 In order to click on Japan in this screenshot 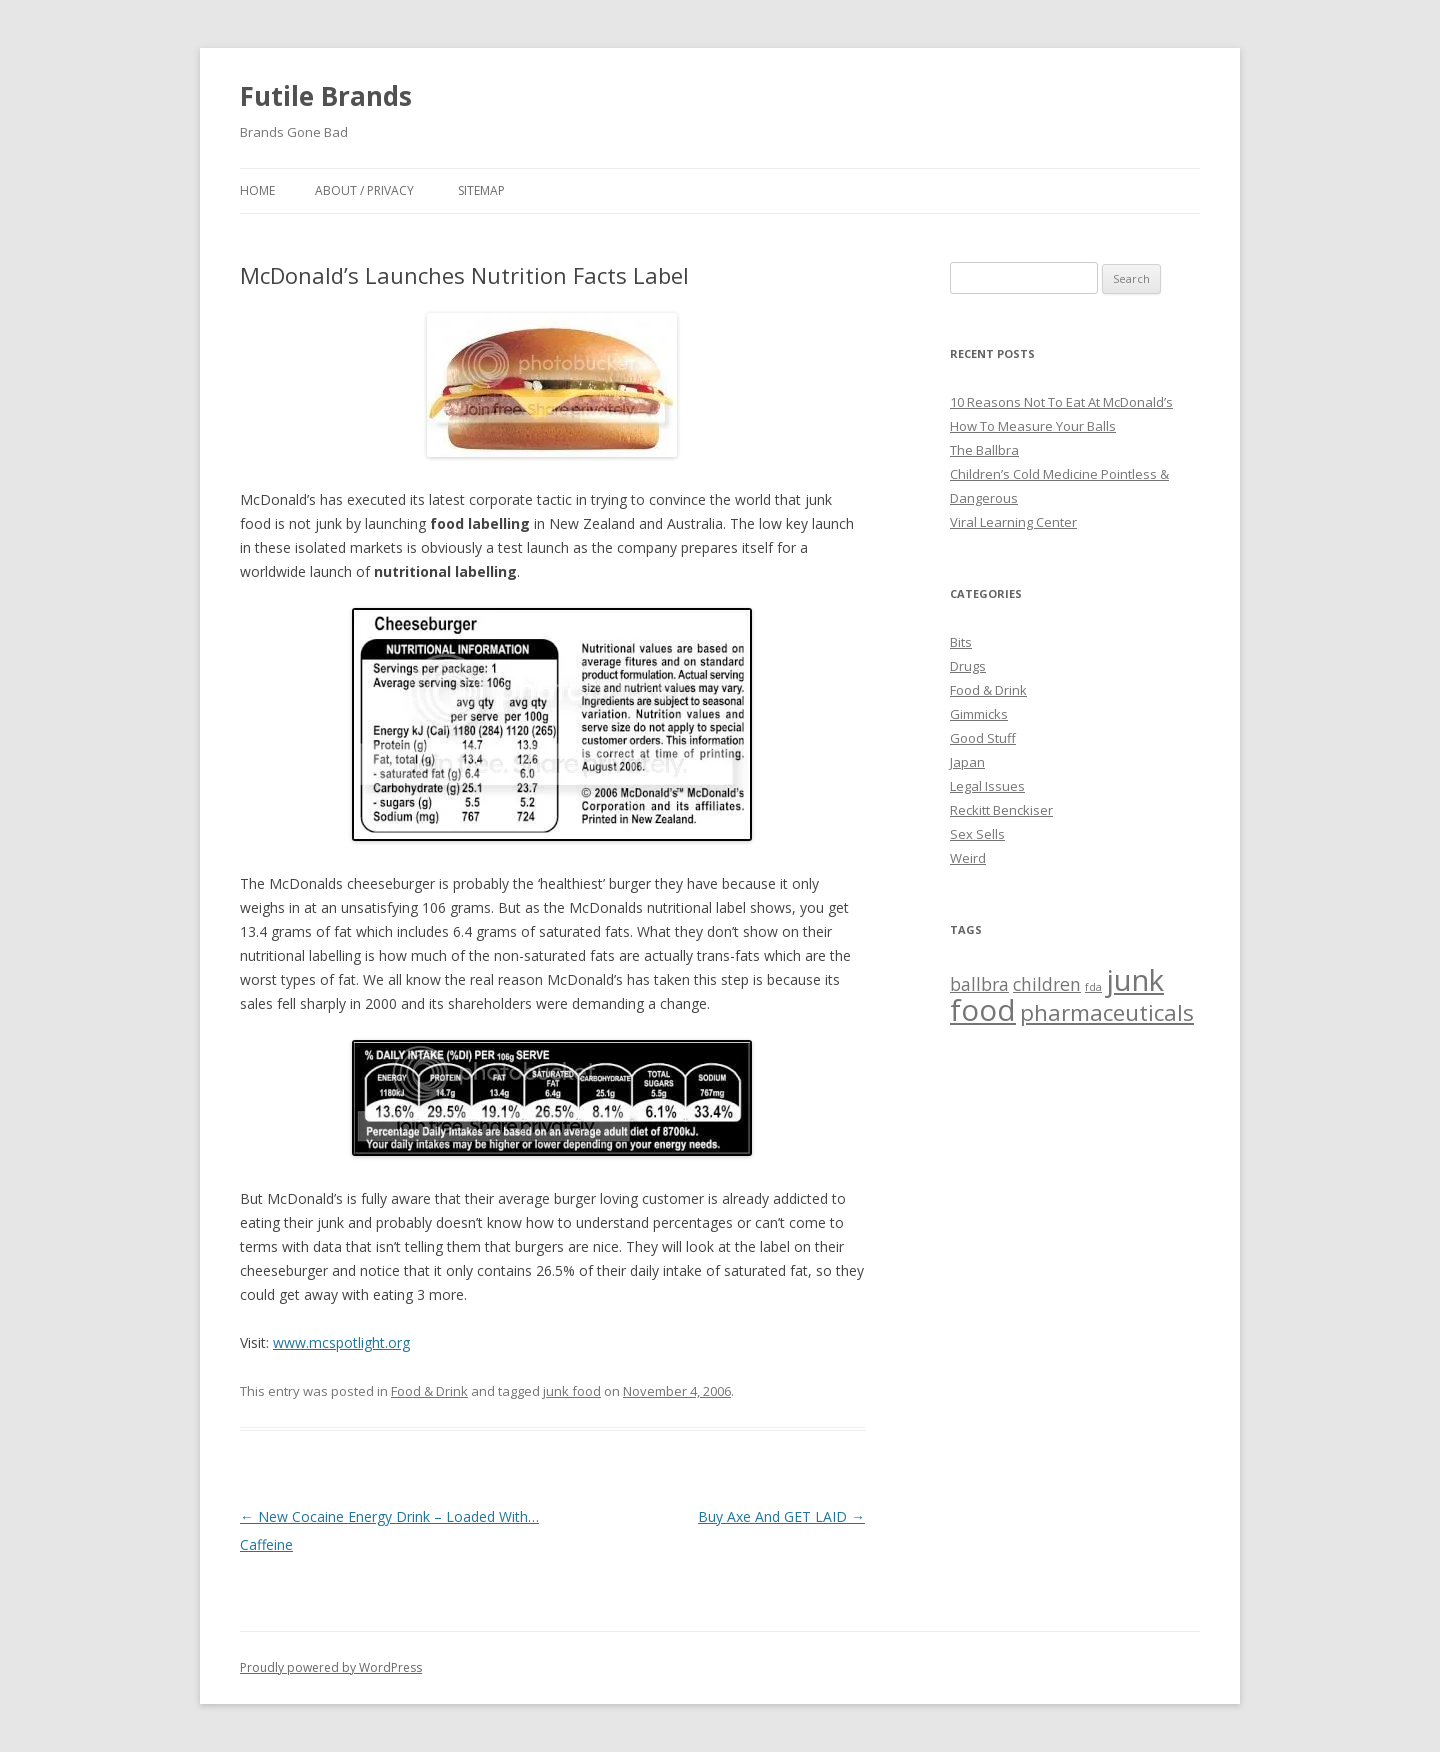, I will do `click(967, 762)`.